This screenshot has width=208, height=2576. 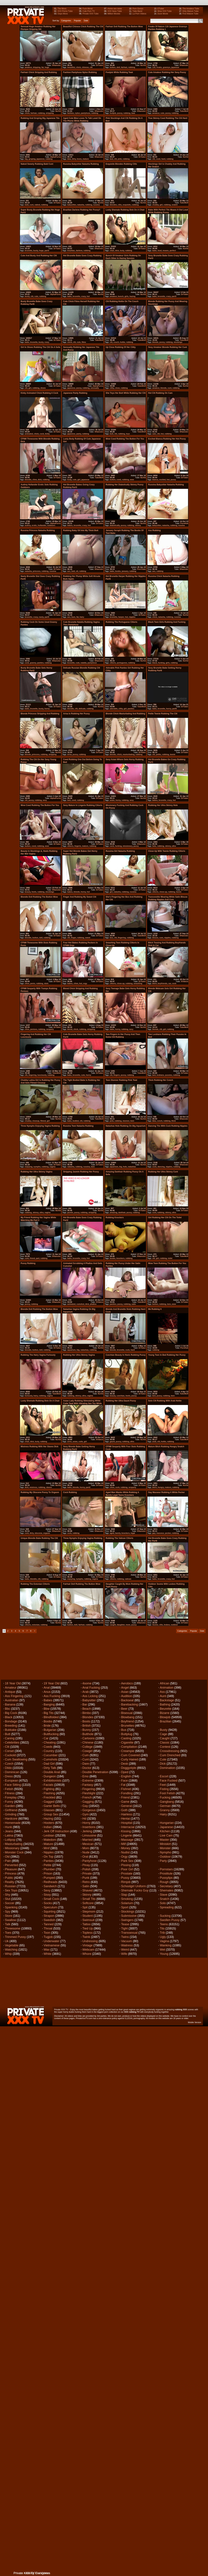 What do you see at coordinates (77, 571) in the screenshot?
I see `oil` at bounding box center [77, 571].